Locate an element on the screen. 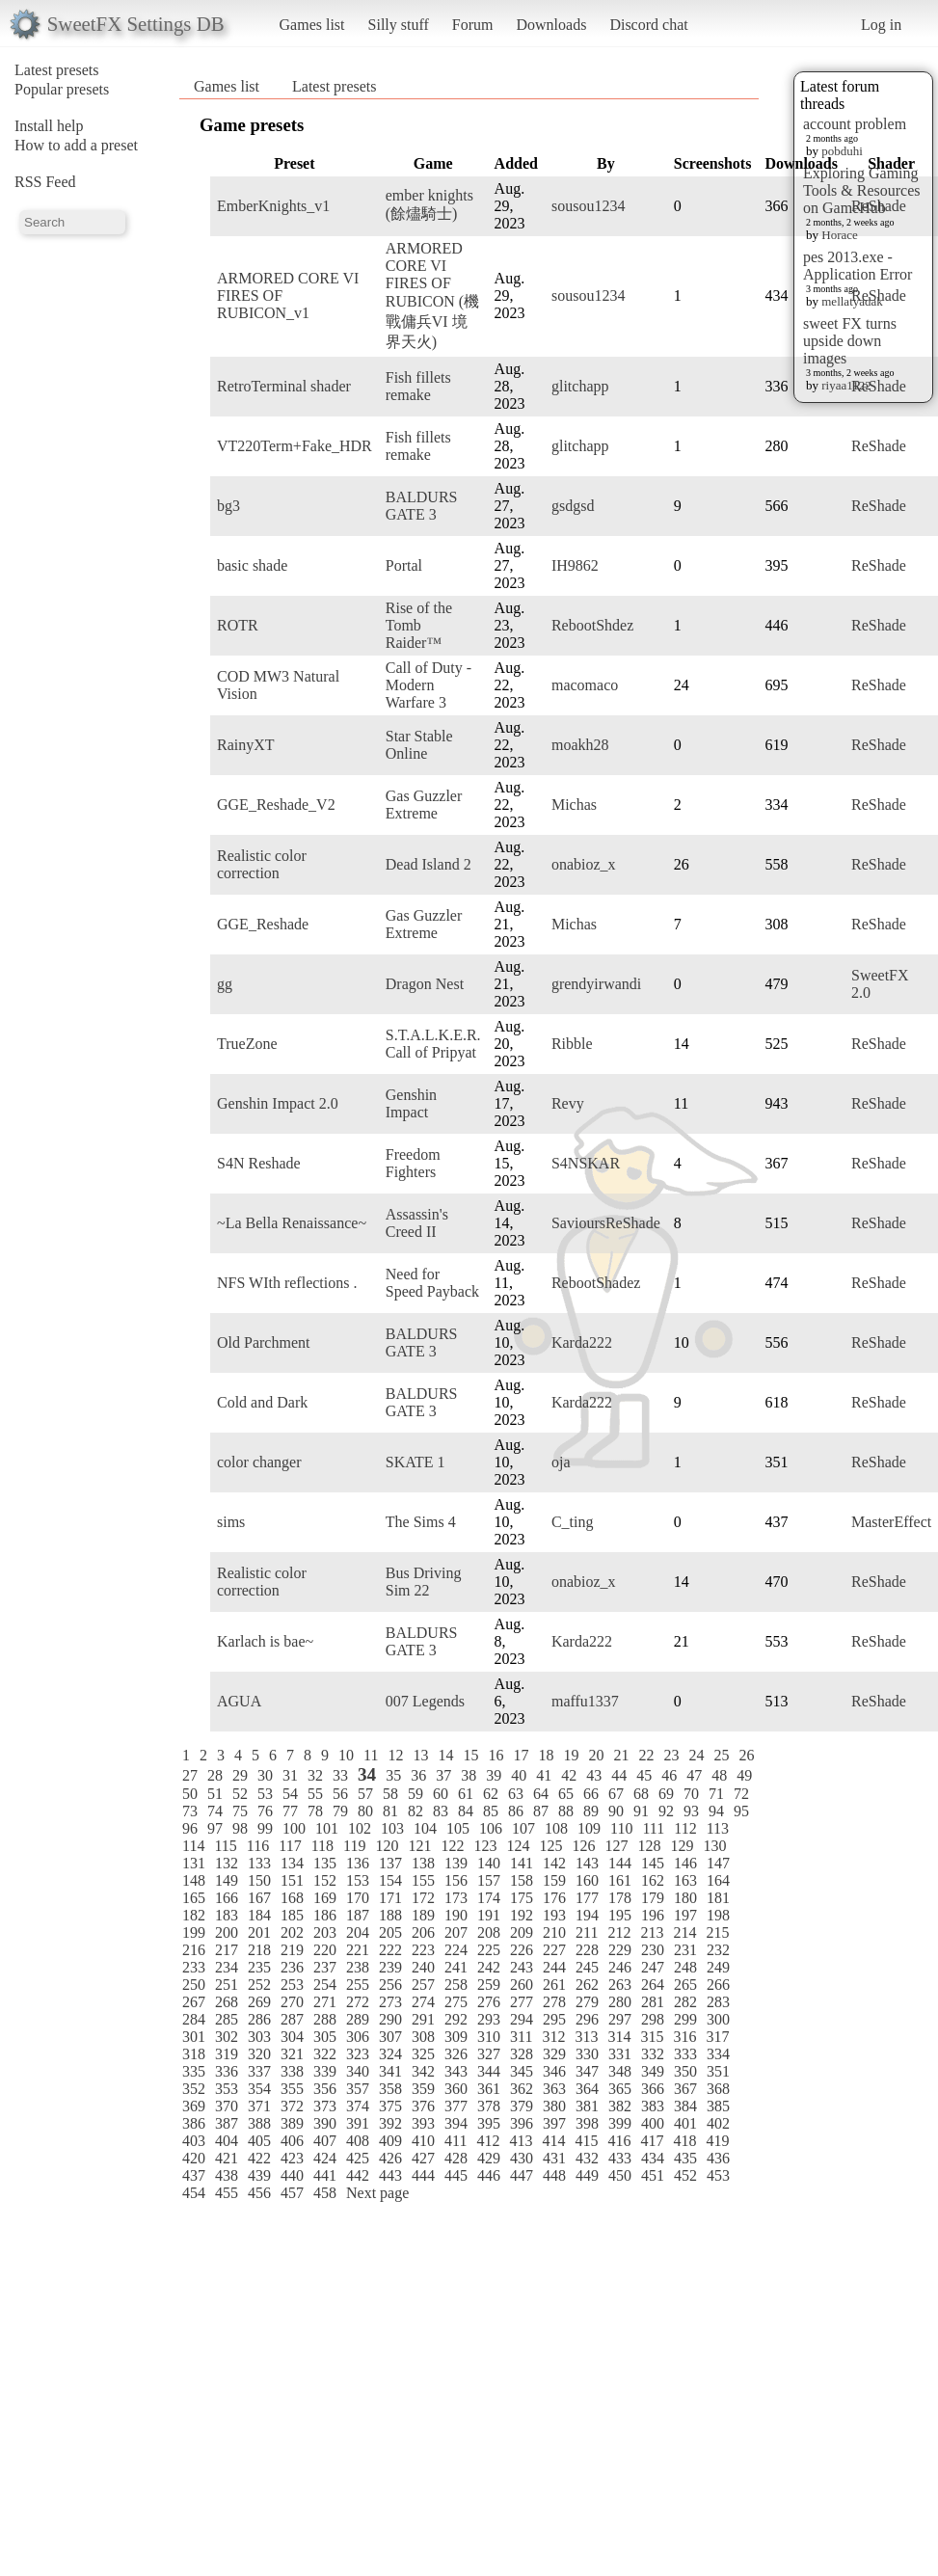 The image size is (938, 2576). 192 is located at coordinates (521, 1915).